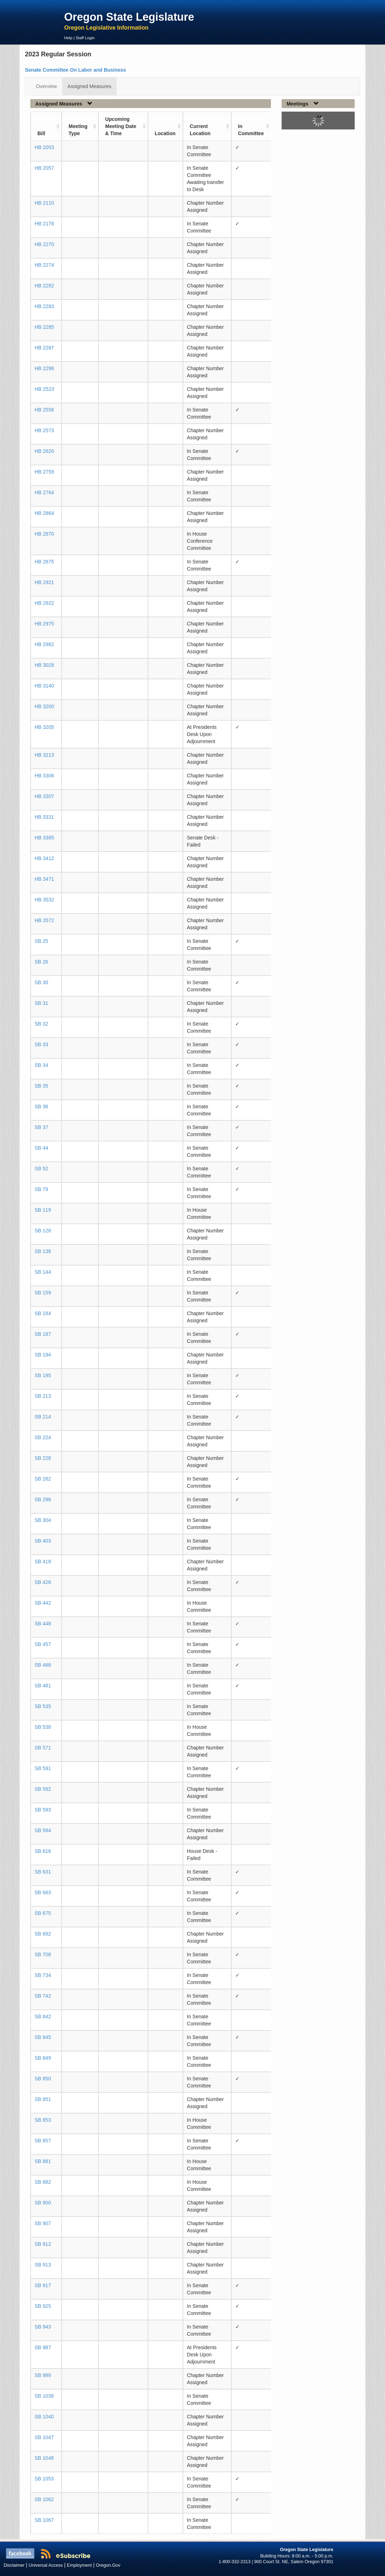 The width and height of the screenshot is (385, 2576). I want to click on HB 2110, so click(44, 203).